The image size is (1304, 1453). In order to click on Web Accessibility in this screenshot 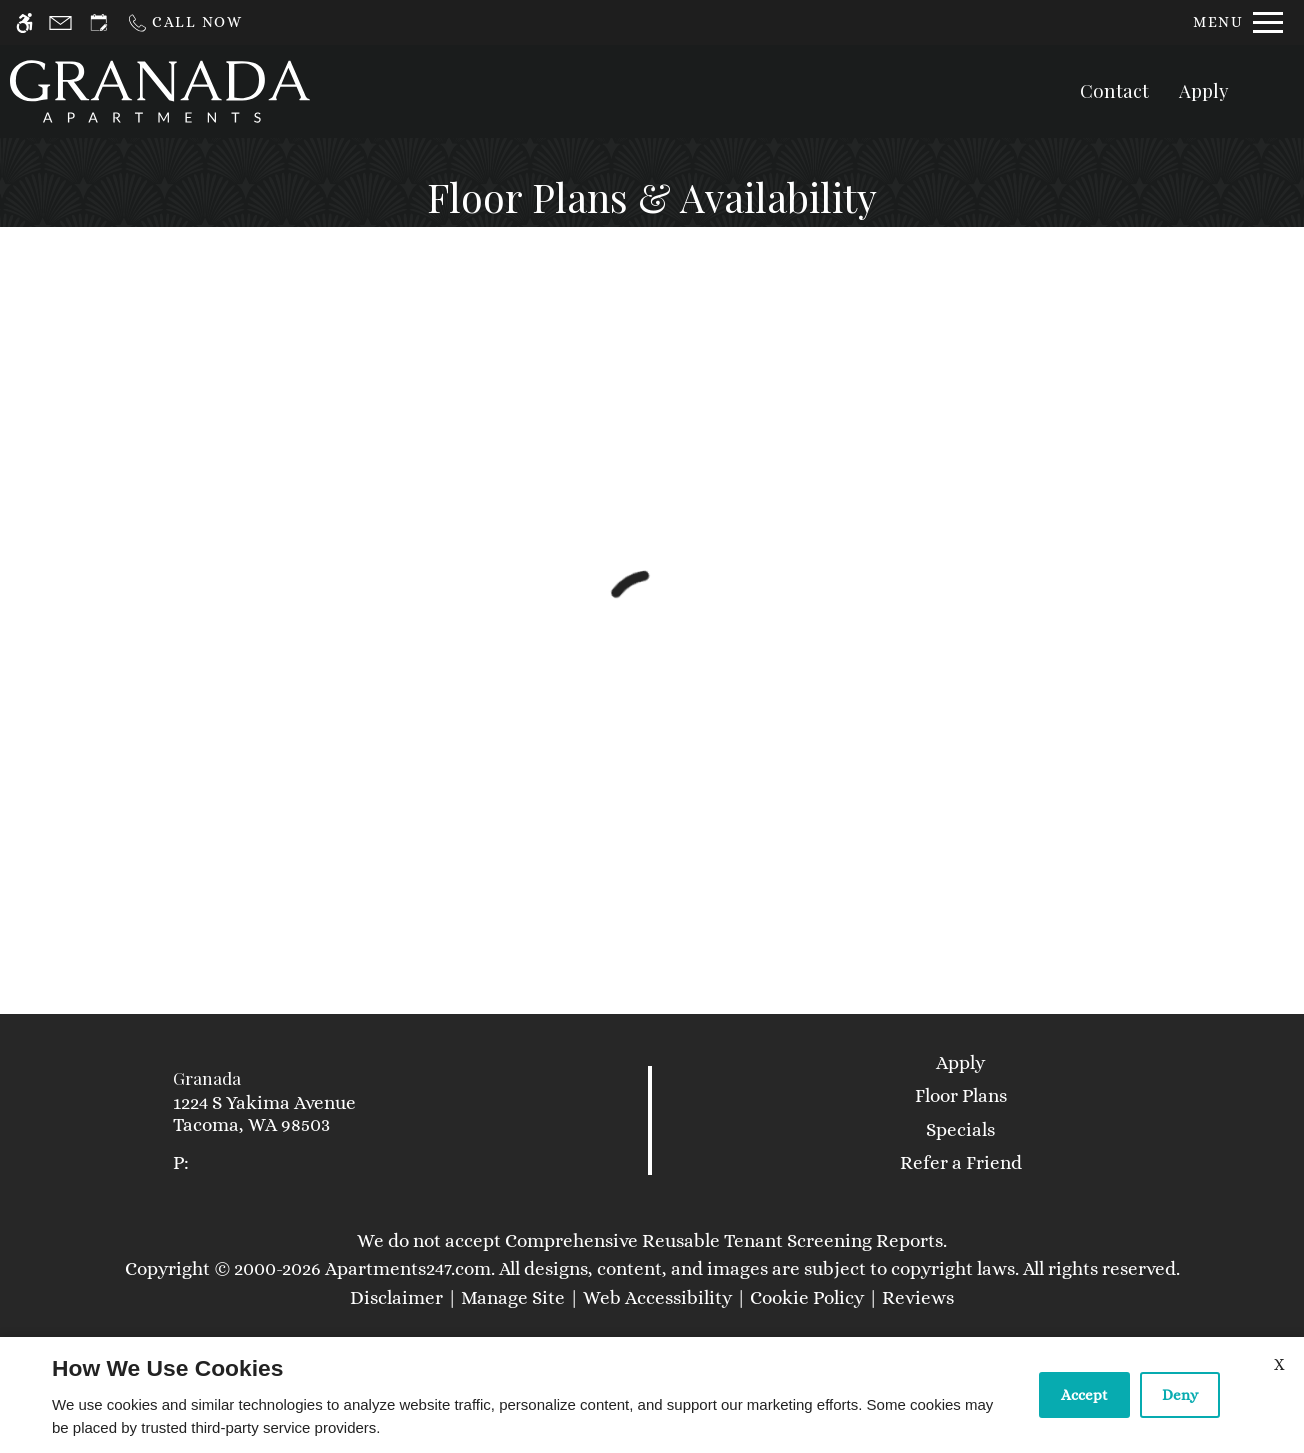, I will do `click(657, 1297)`.